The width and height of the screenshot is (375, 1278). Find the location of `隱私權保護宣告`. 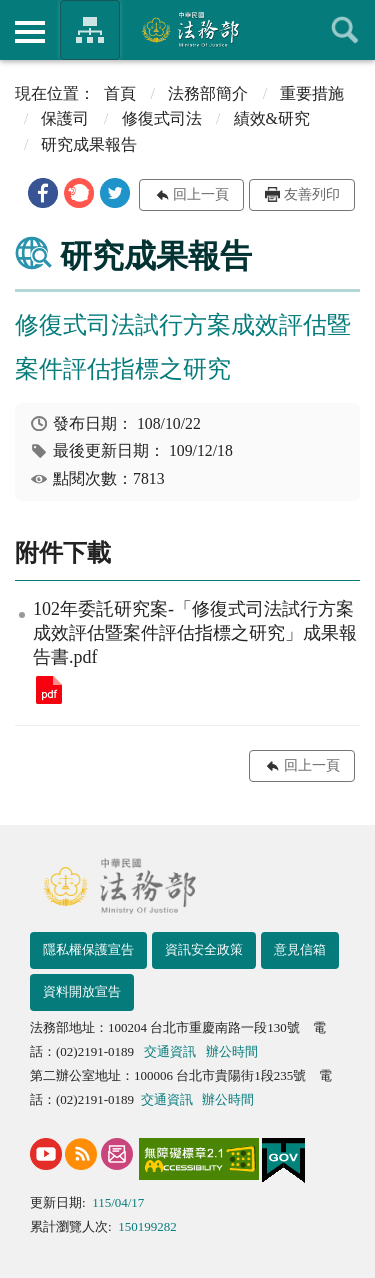

隱私權保護宣告 is located at coordinates (88, 949).